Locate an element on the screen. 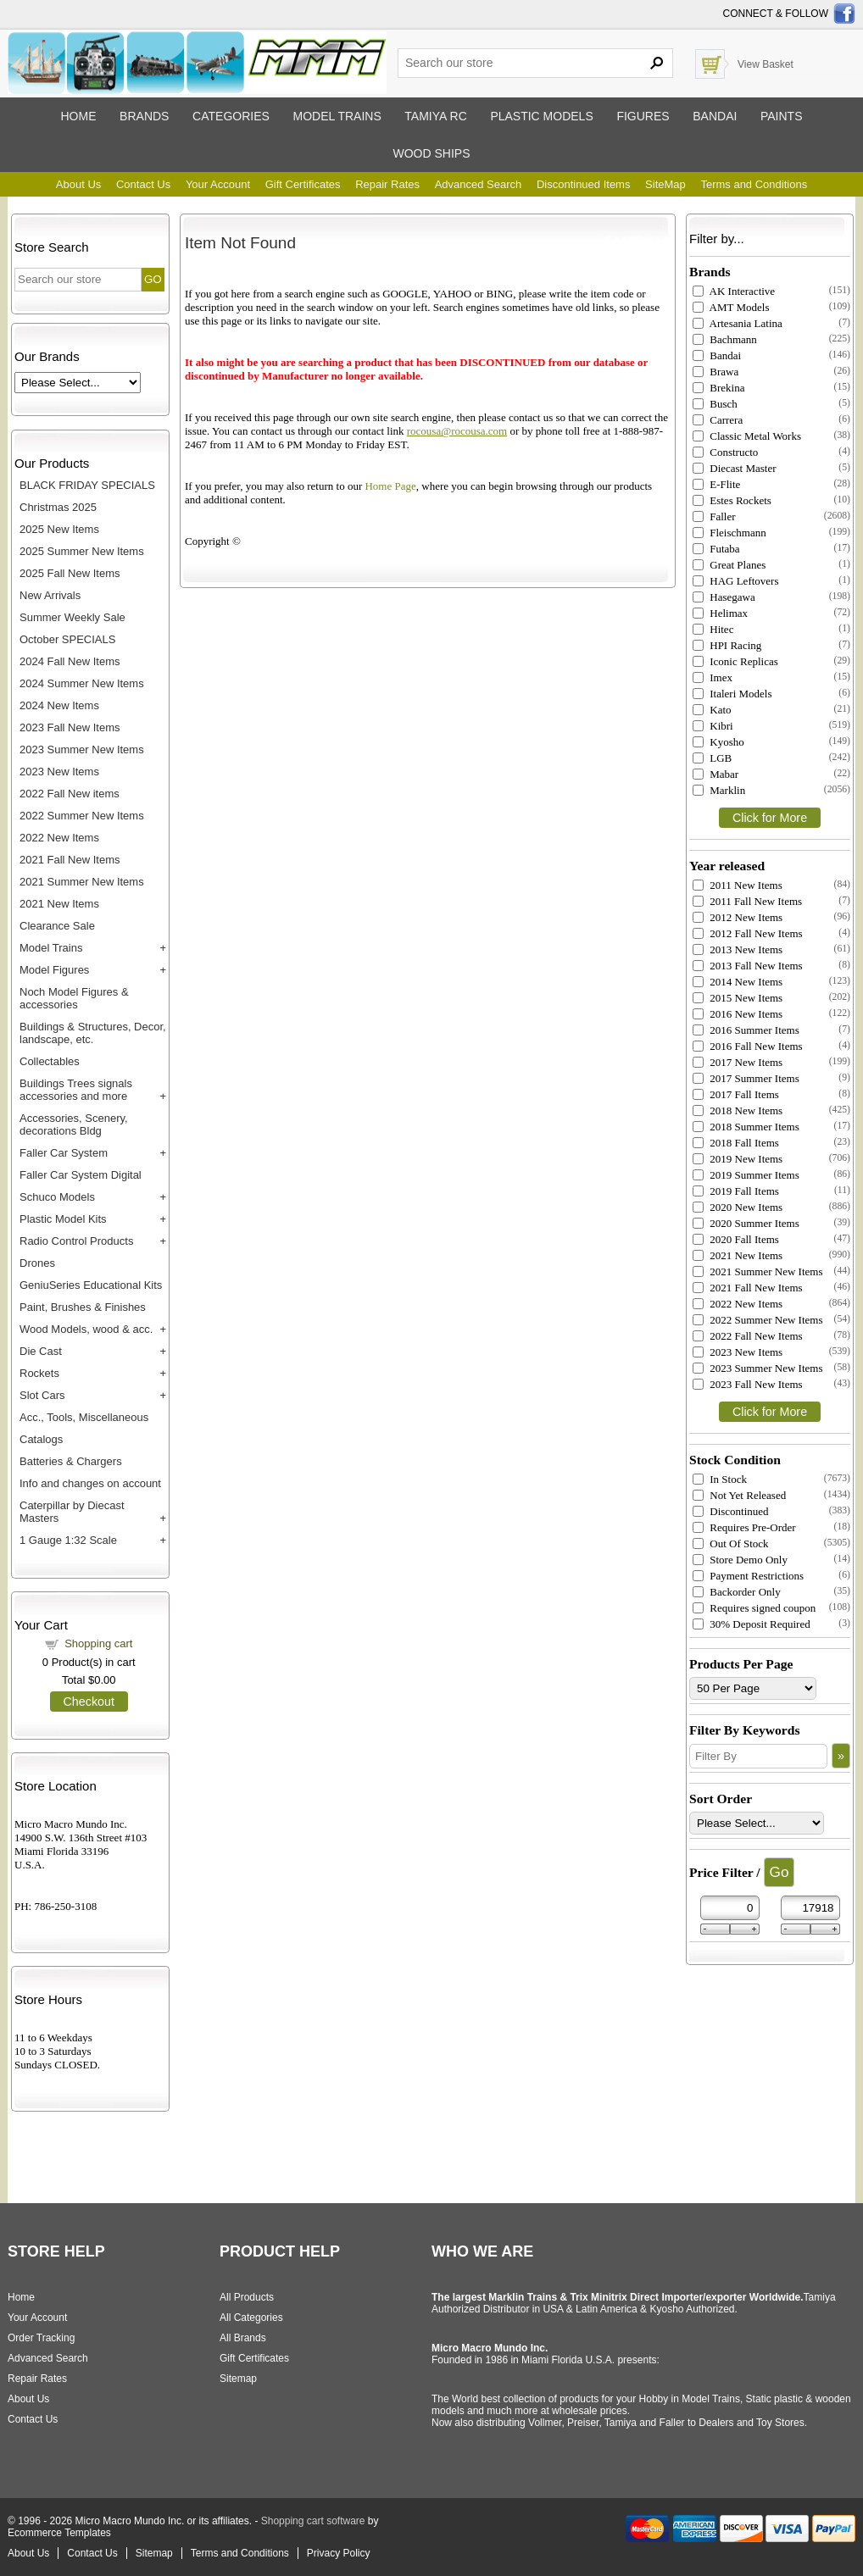 Image resolution: width=863 pixels, height=2576 pixels. 2019 Fall Items is located at coordinates (736, 1191).